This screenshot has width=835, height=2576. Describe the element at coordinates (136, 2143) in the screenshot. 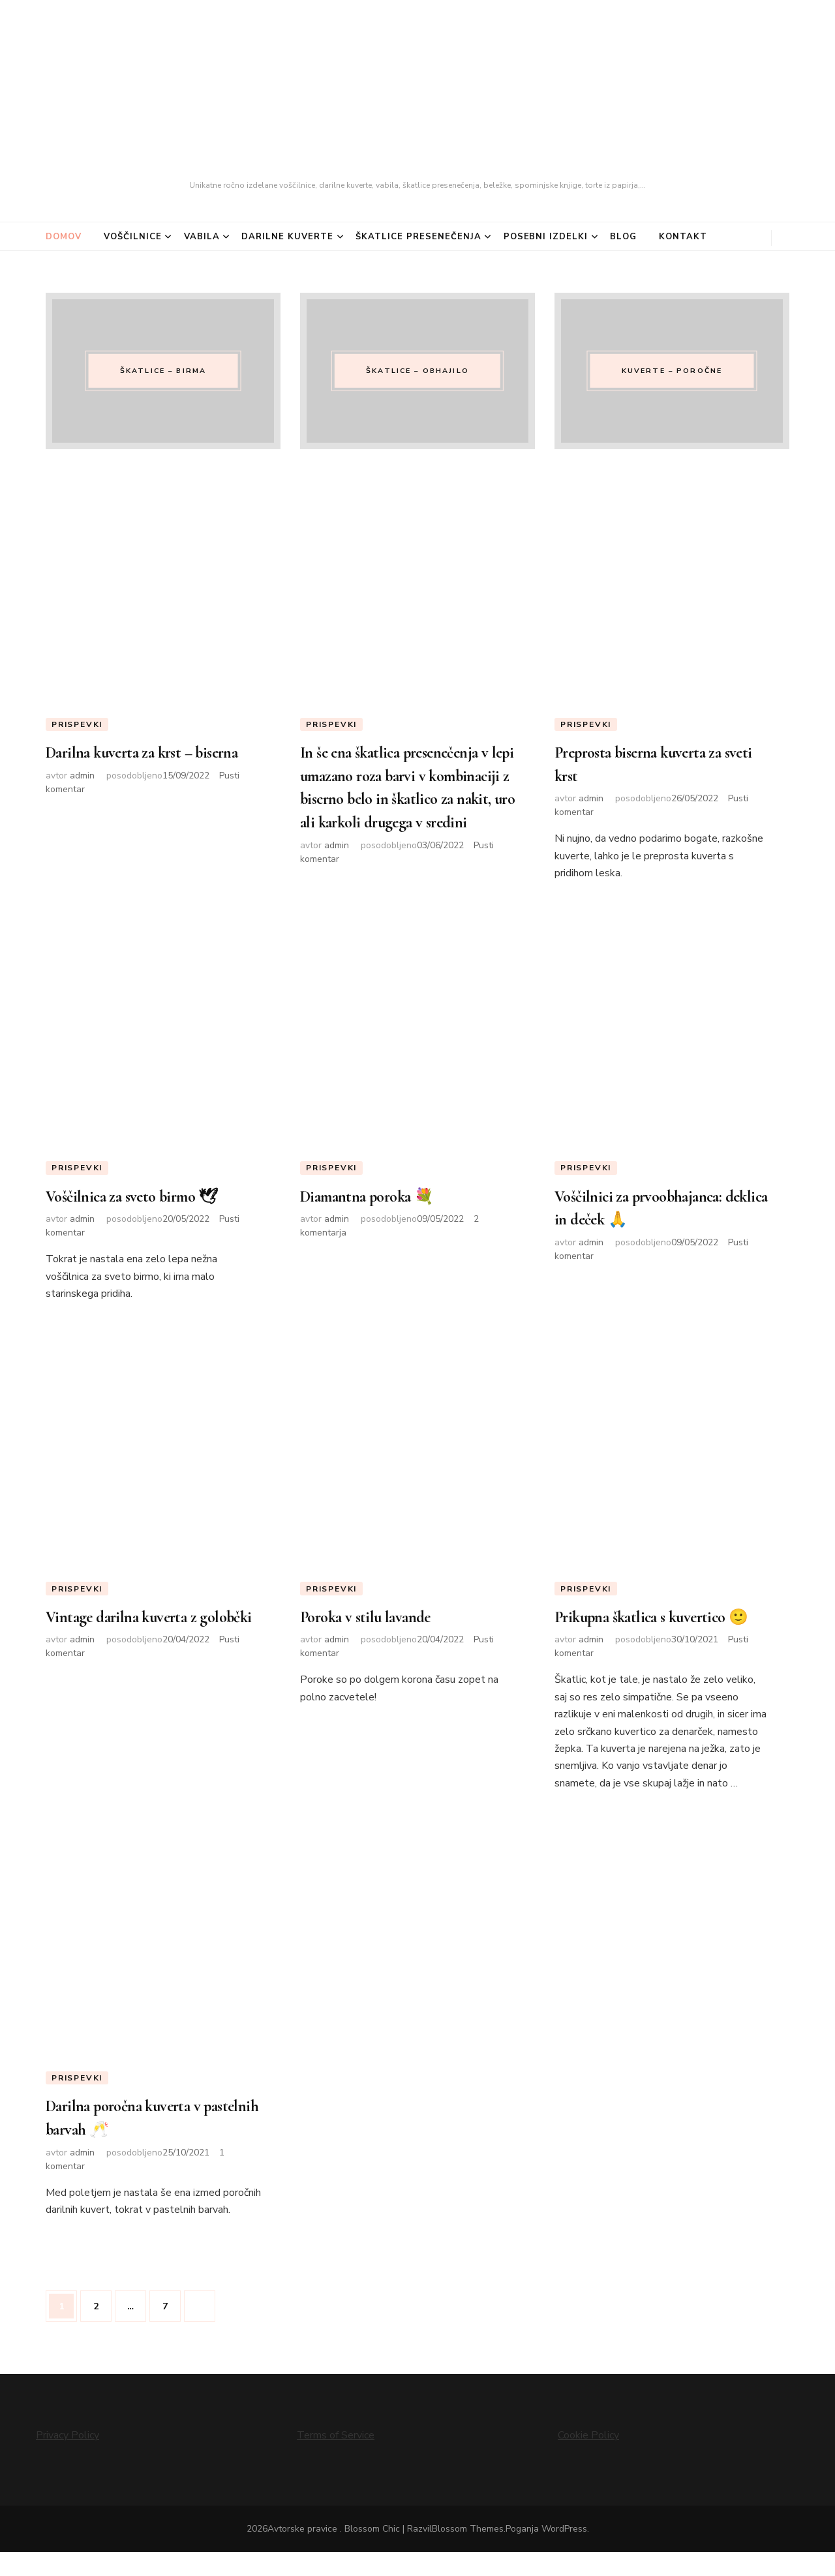

I see `Darilna poročna kuverta v pastelnih barvah 🥂` at that location.